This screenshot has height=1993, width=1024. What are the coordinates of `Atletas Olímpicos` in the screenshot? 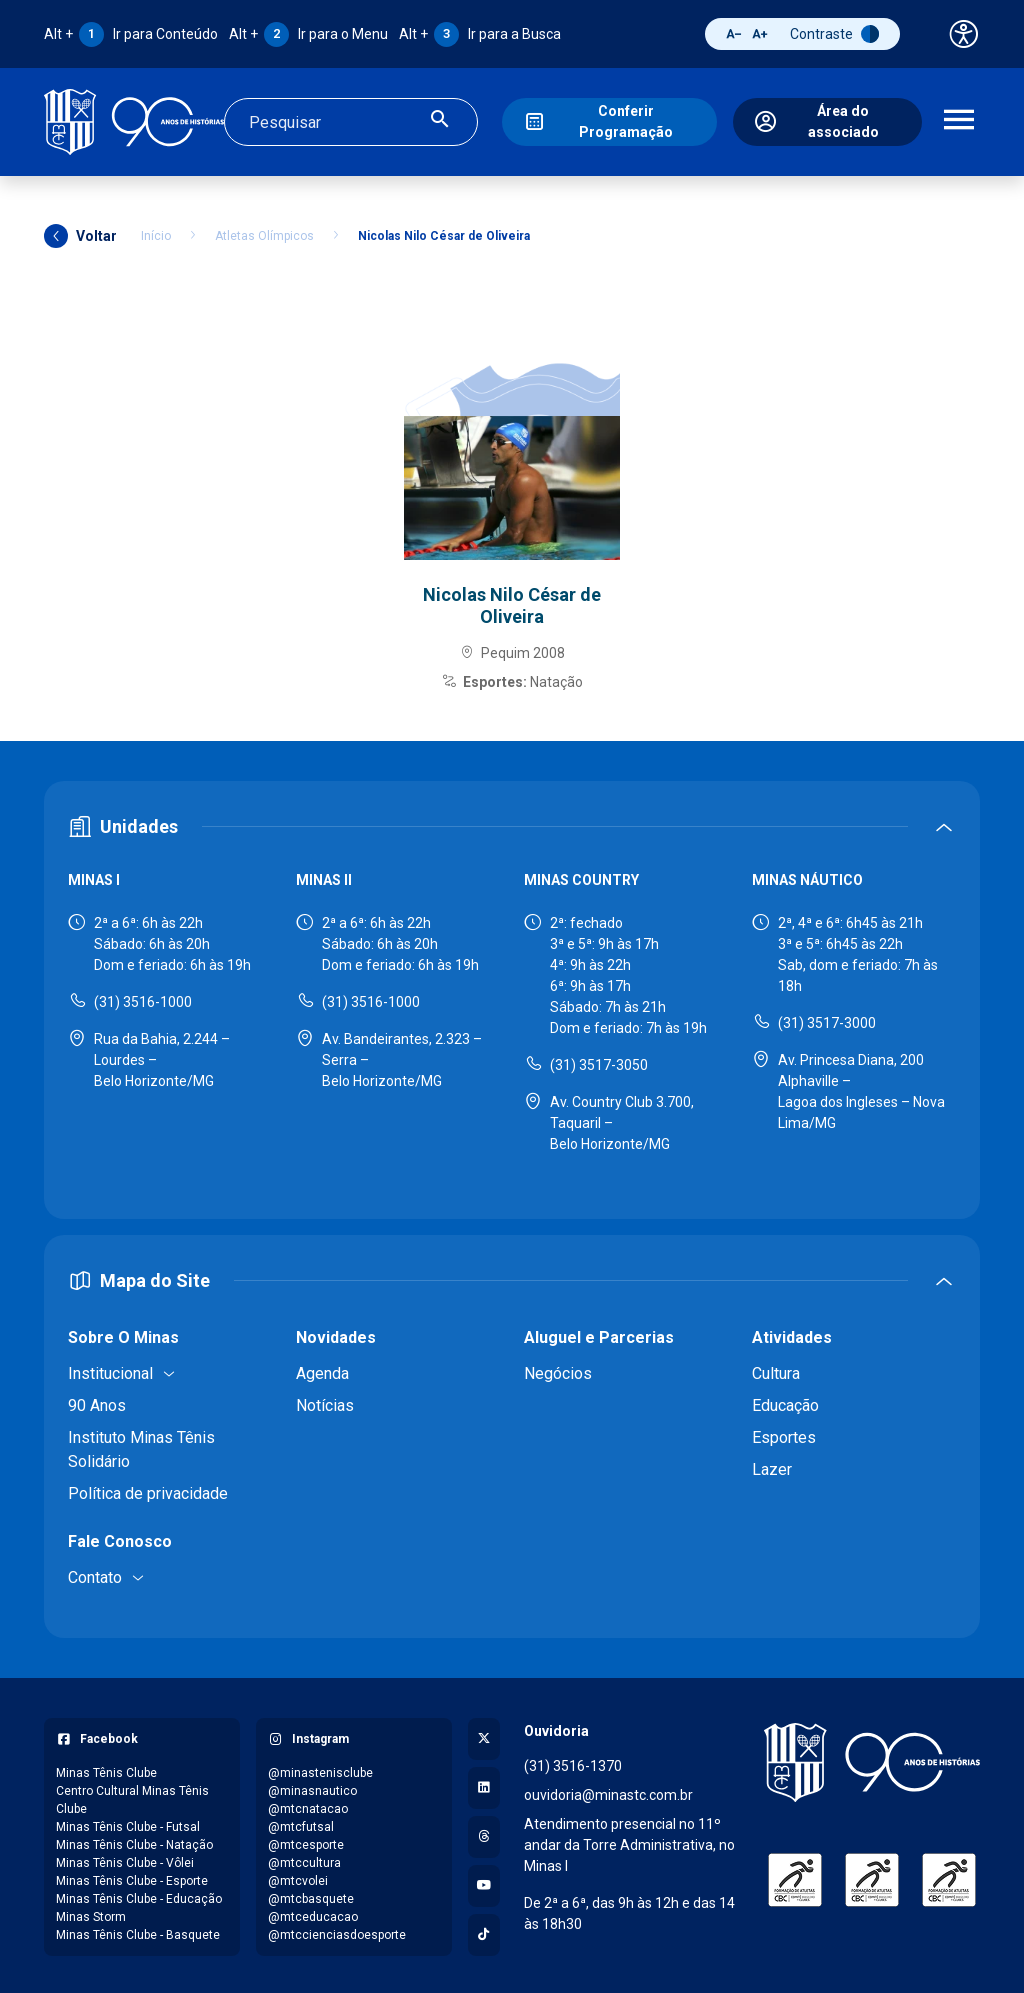 It's located at (264, 233).